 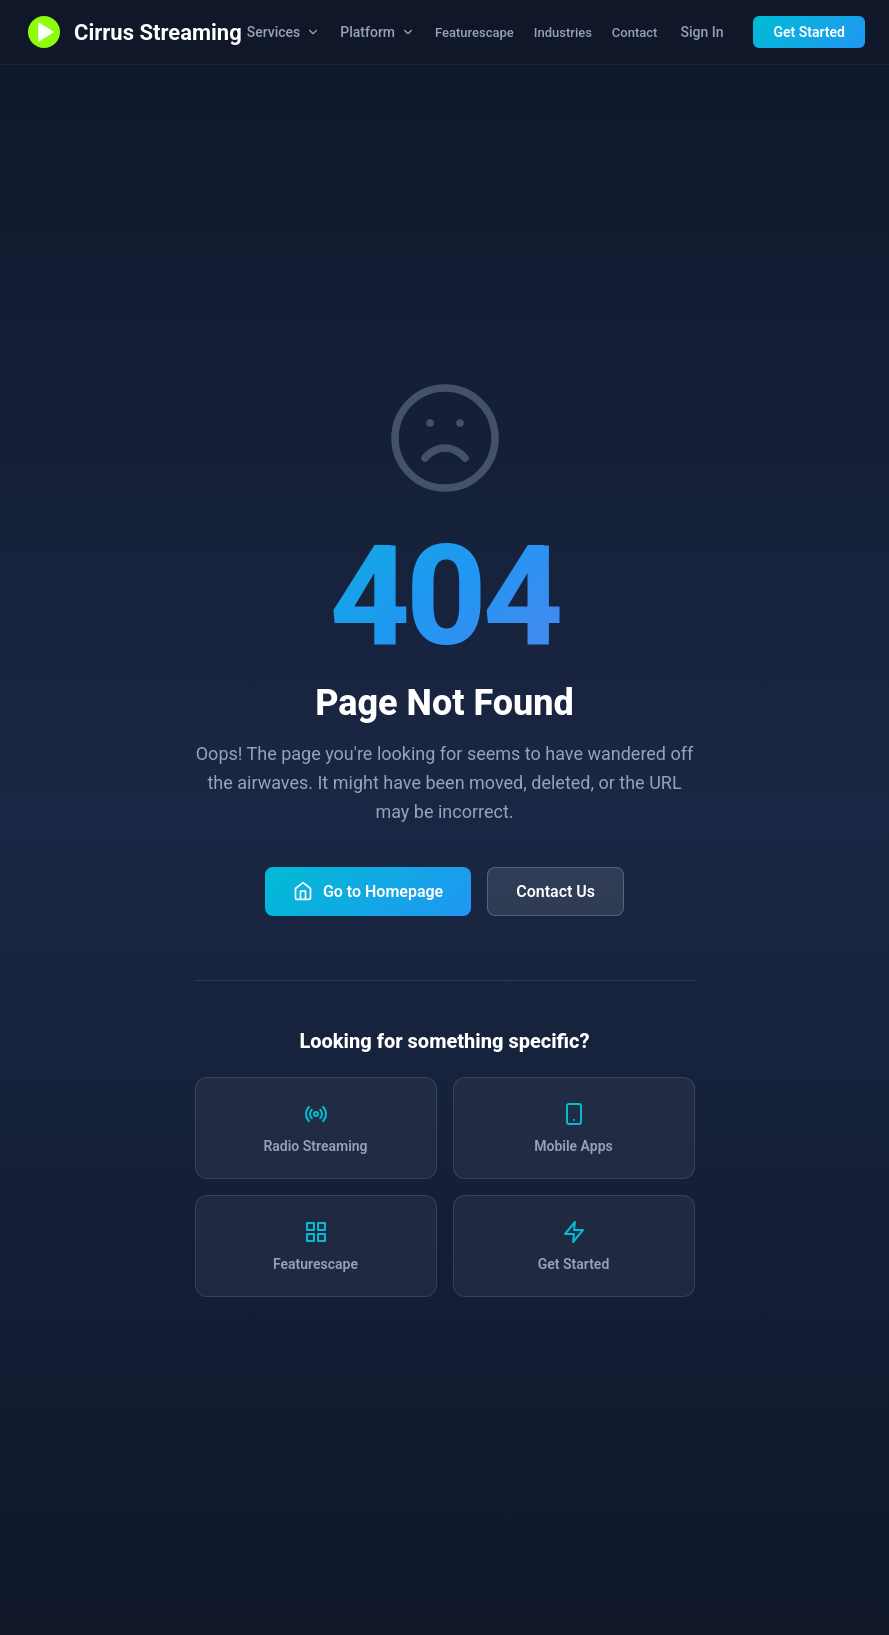 I want to click on Contact Us [Contact Cirrus Streaming], so click(x=555, y=891).